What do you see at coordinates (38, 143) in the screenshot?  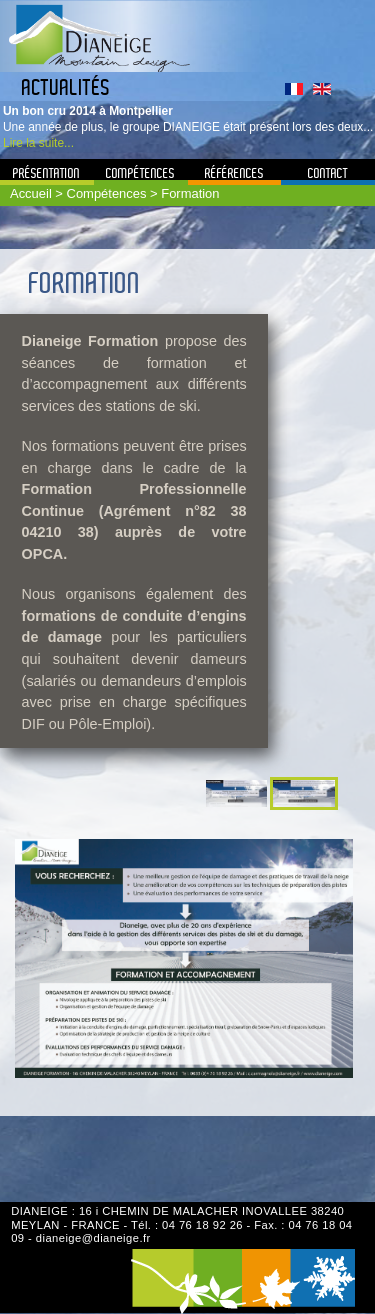 I see `Lire la suite...` at bounding box center [38, 143].